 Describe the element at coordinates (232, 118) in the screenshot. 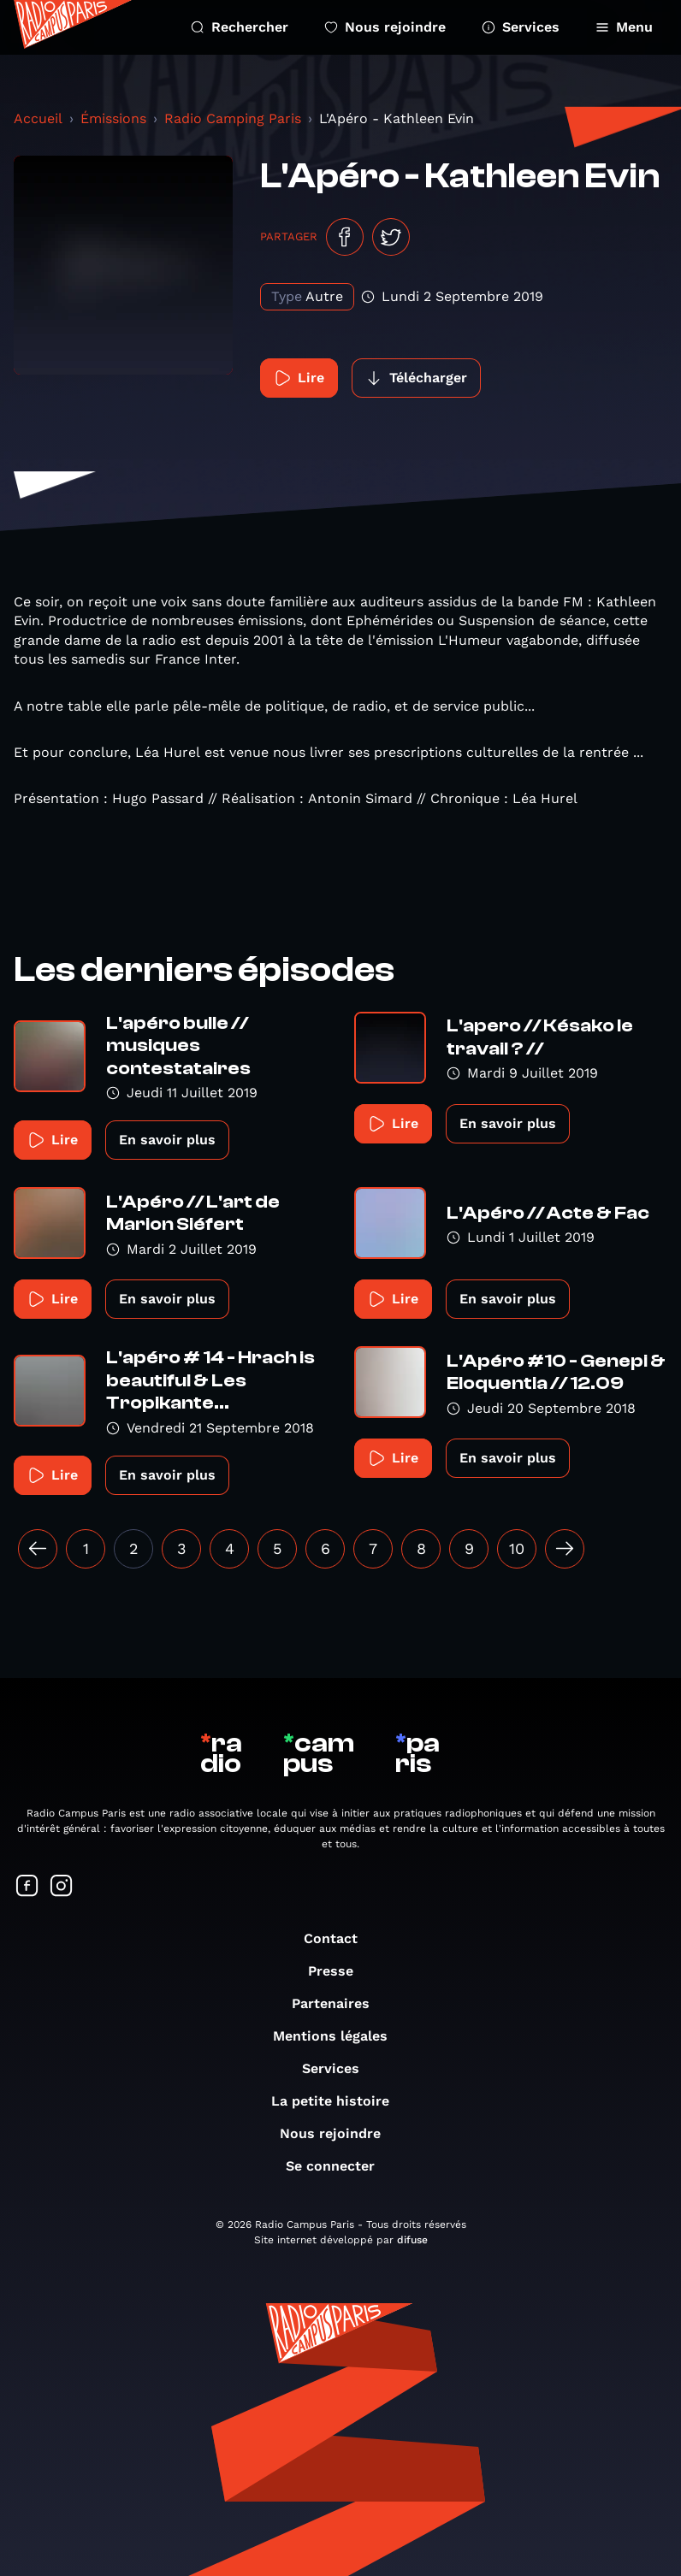

I see `Radio Camping Paris` at that location.